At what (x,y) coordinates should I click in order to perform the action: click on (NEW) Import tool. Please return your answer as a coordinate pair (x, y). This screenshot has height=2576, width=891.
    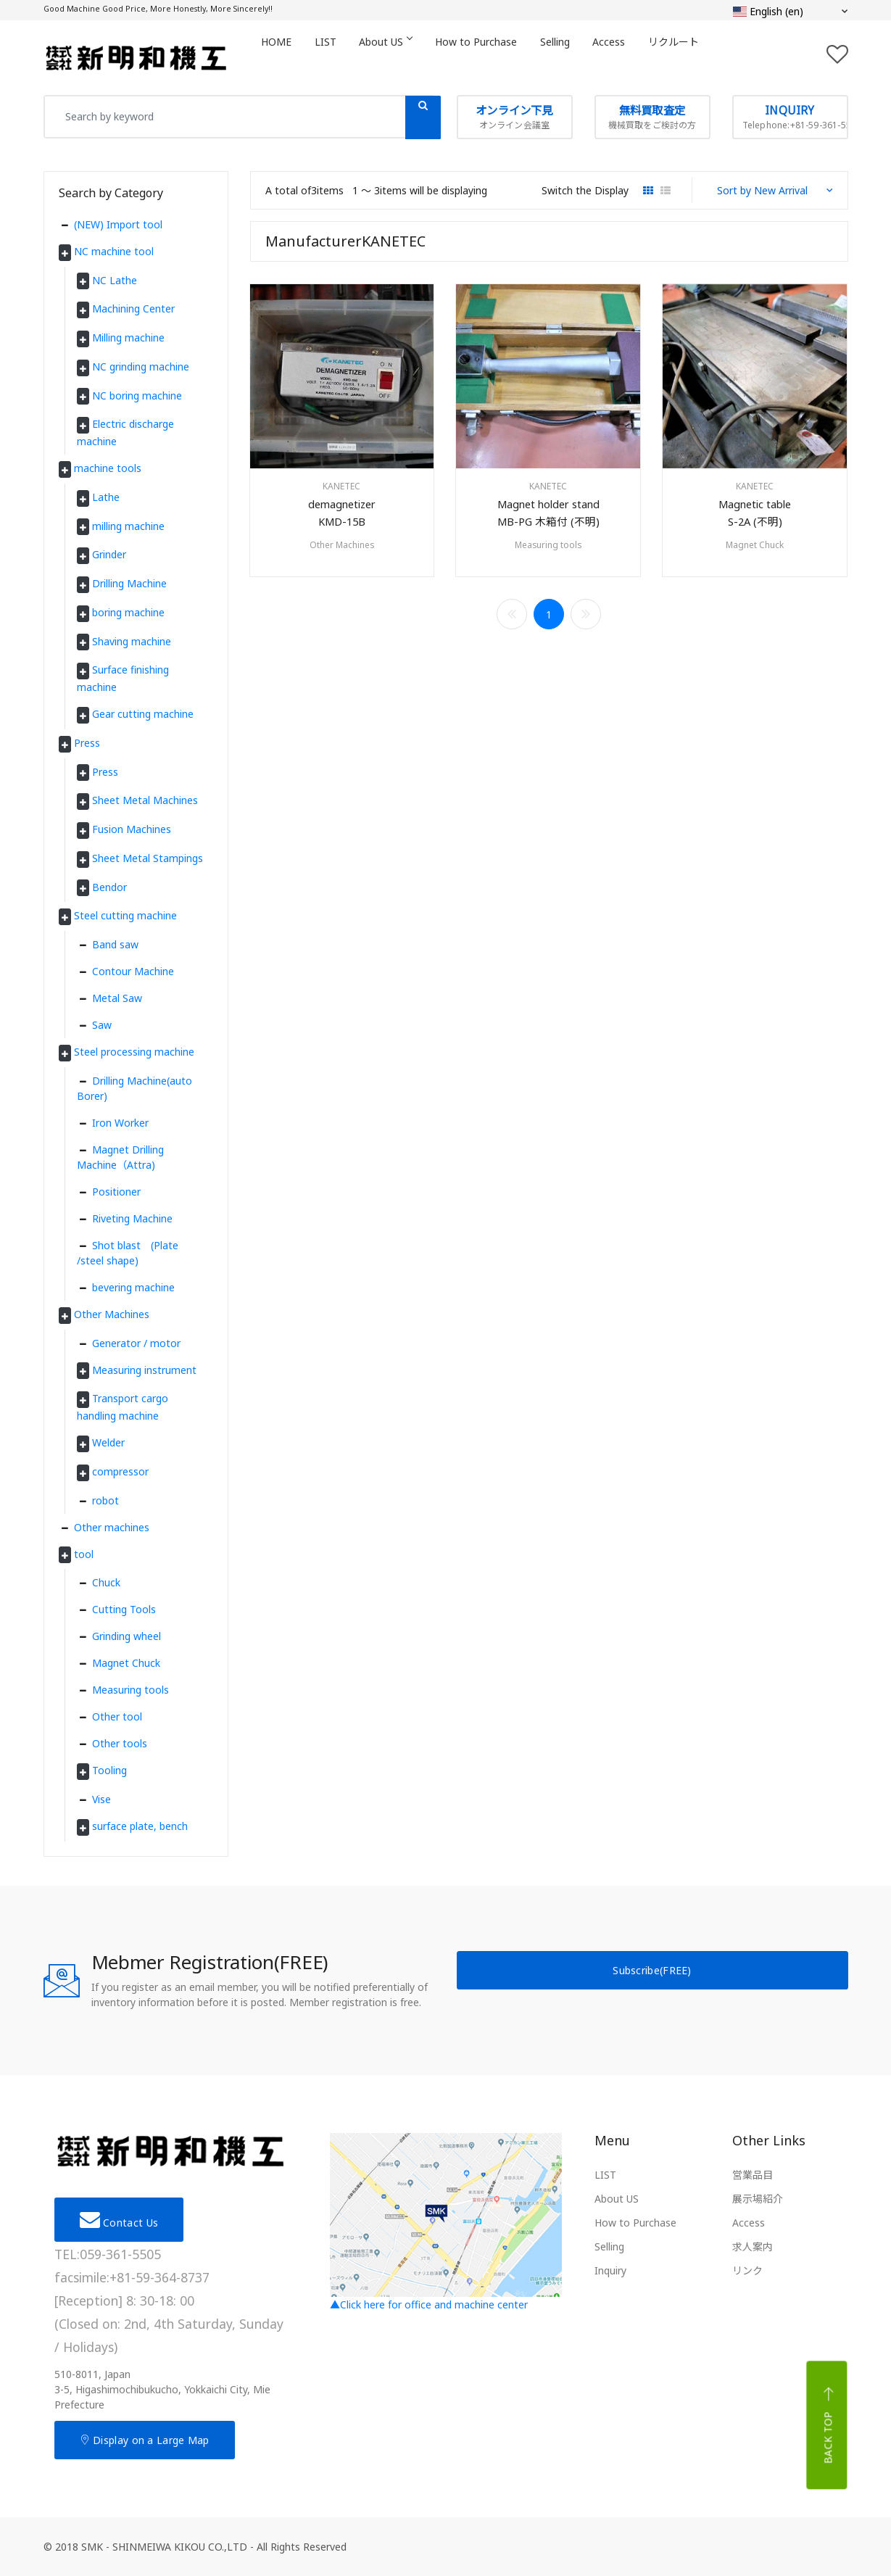
    Looking at the image, I should click on (118, 224).